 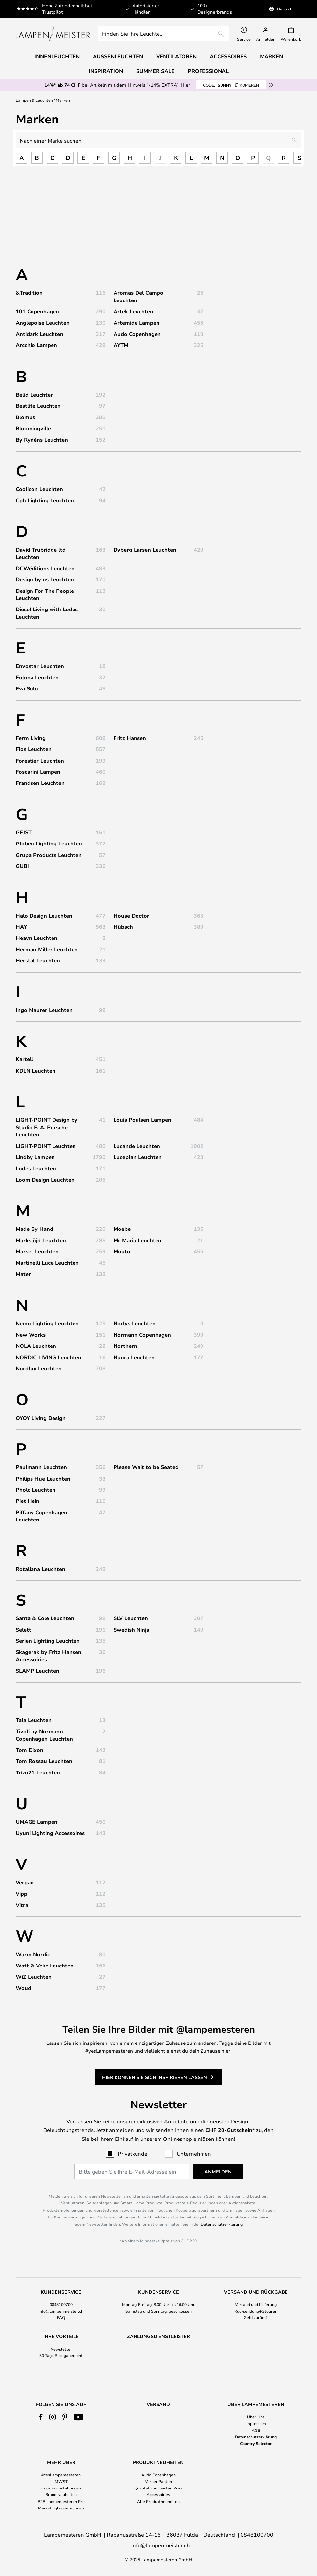 I want to click on #YesLampemesteren, so click(x=61, y=2486).